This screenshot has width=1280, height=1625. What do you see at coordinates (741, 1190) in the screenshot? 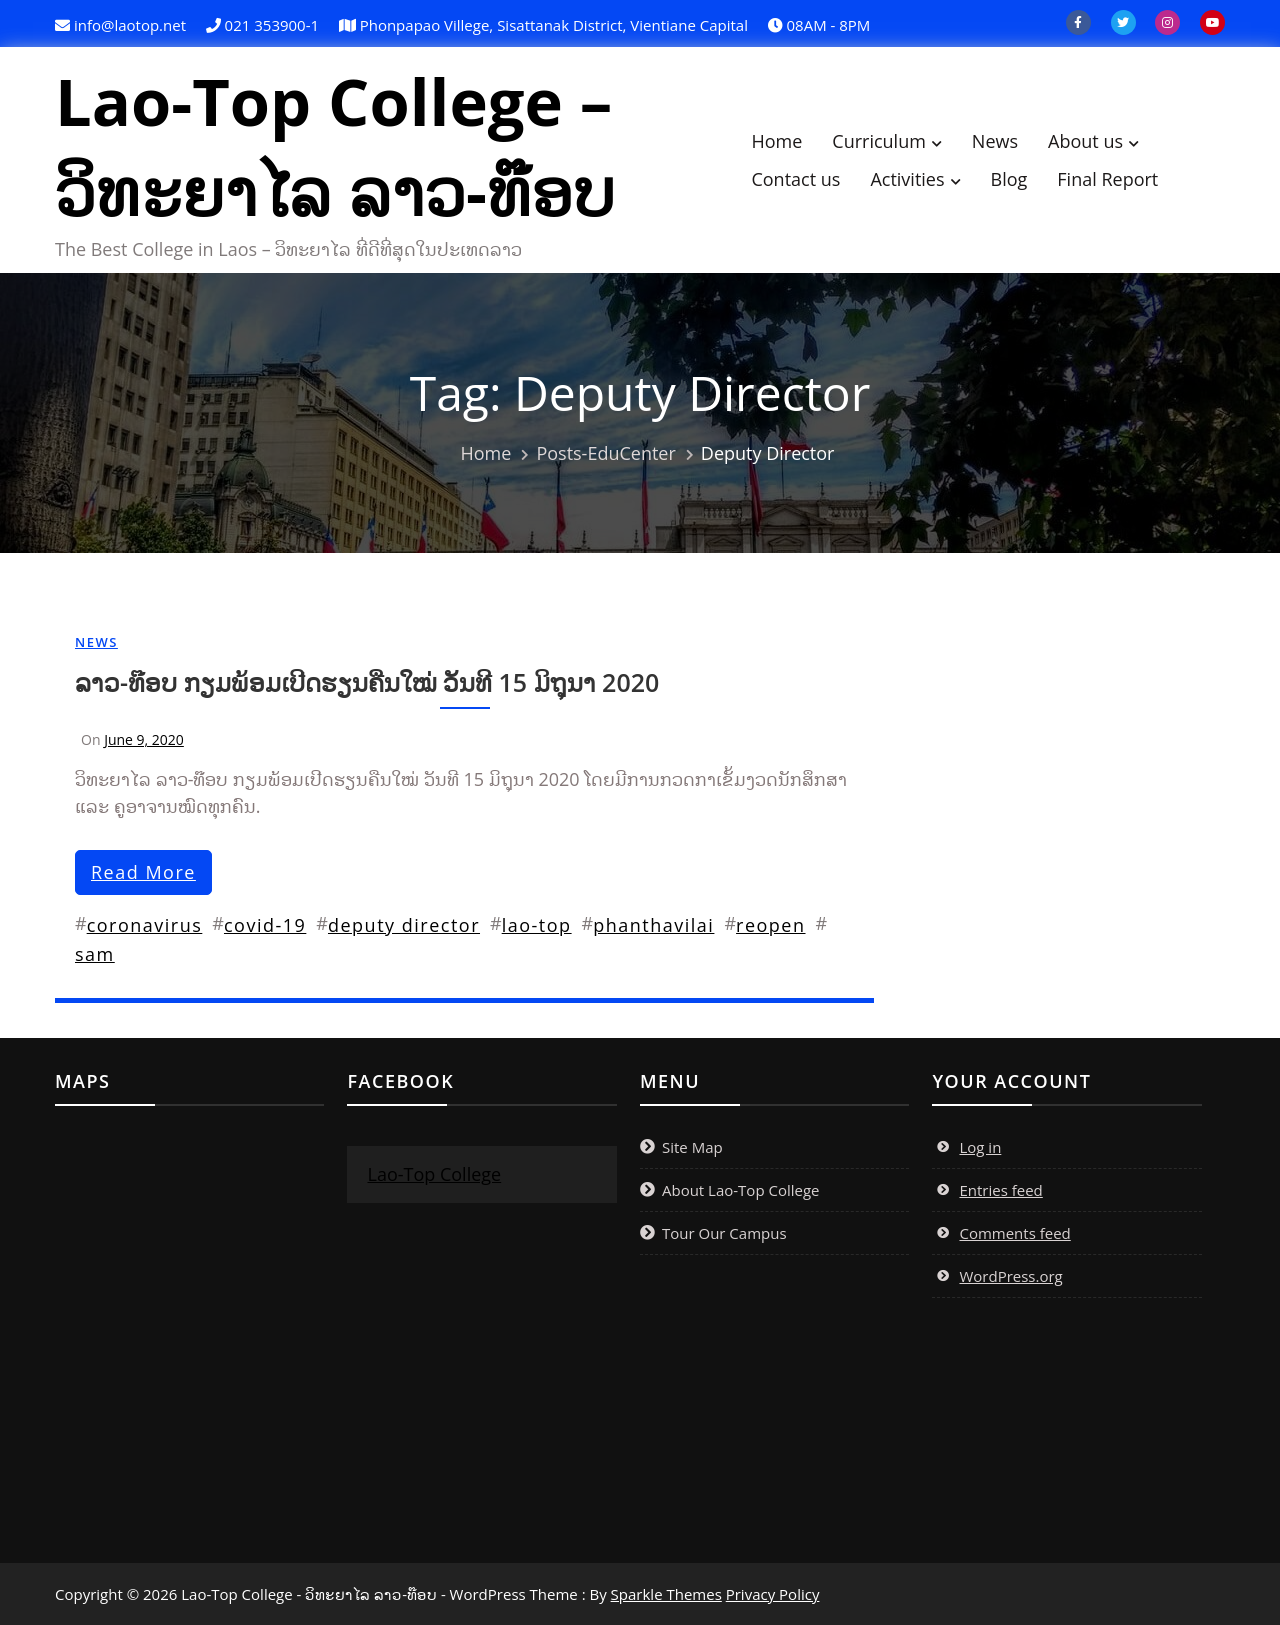
I see `About Lao-Top College` at bounding box center [741, 1190].